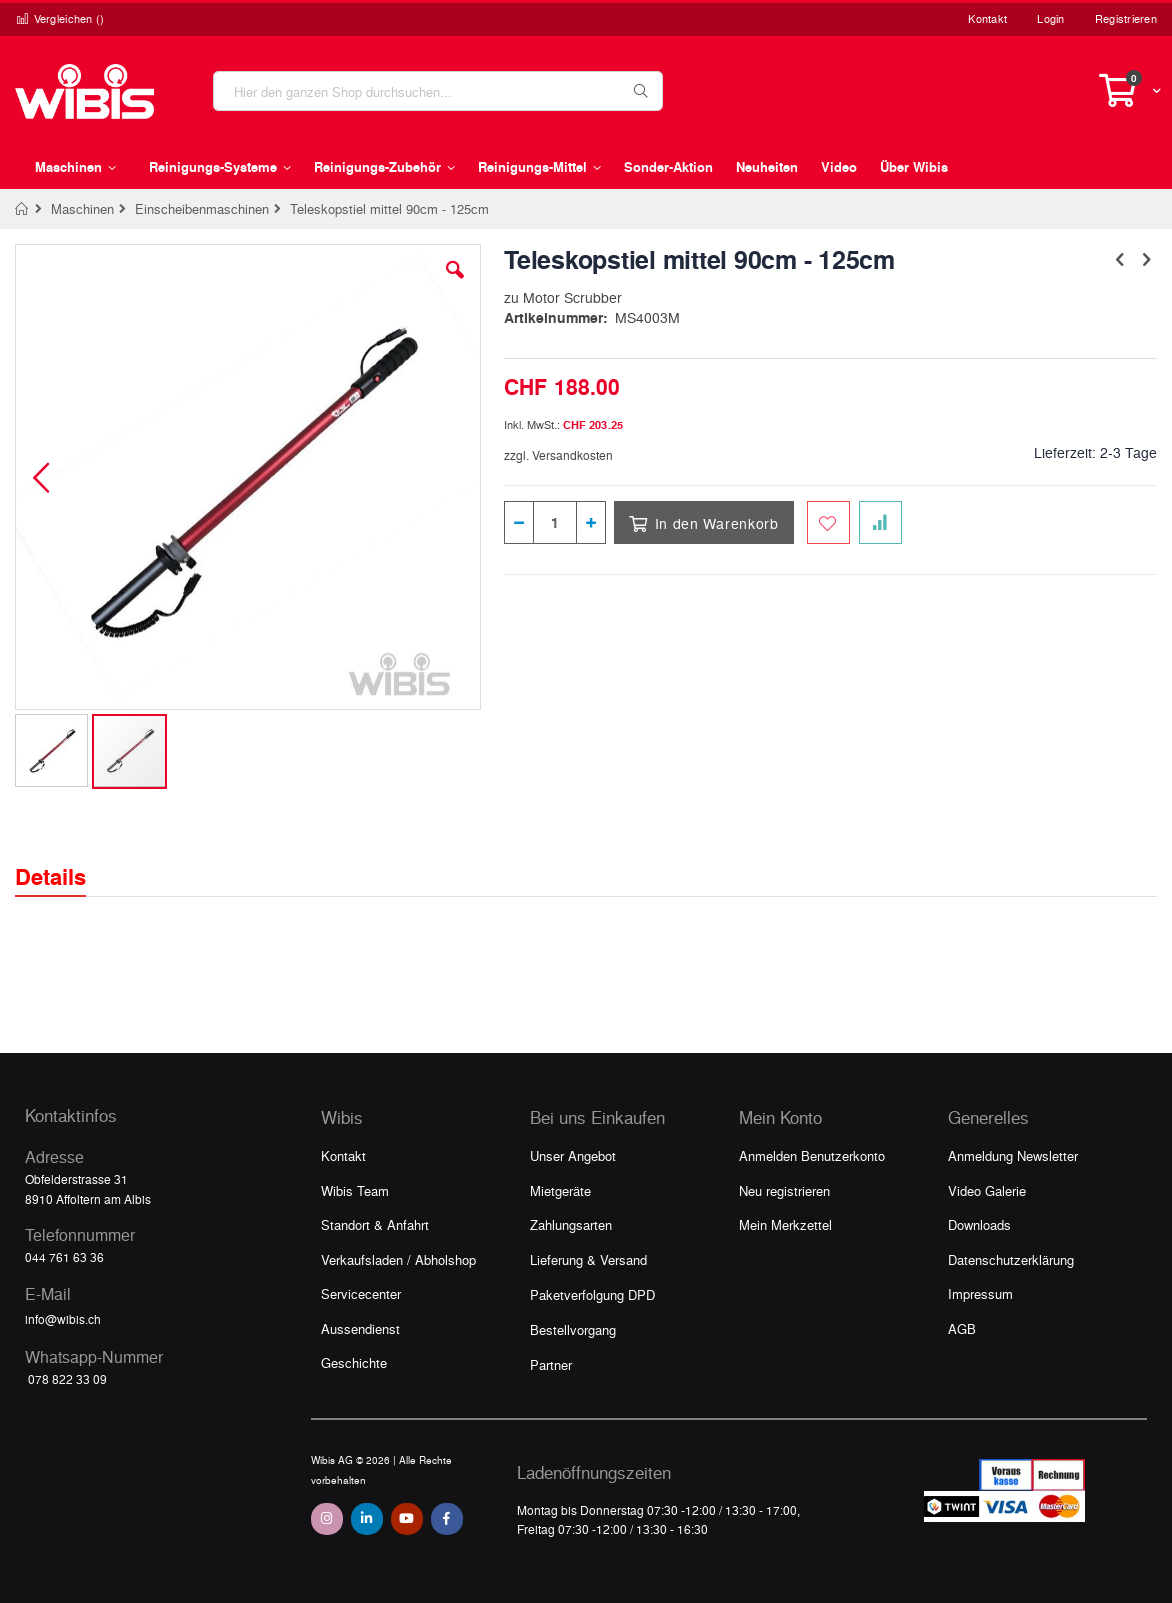  I want to click on Standort & Anfahrt, so click(375, 1224).